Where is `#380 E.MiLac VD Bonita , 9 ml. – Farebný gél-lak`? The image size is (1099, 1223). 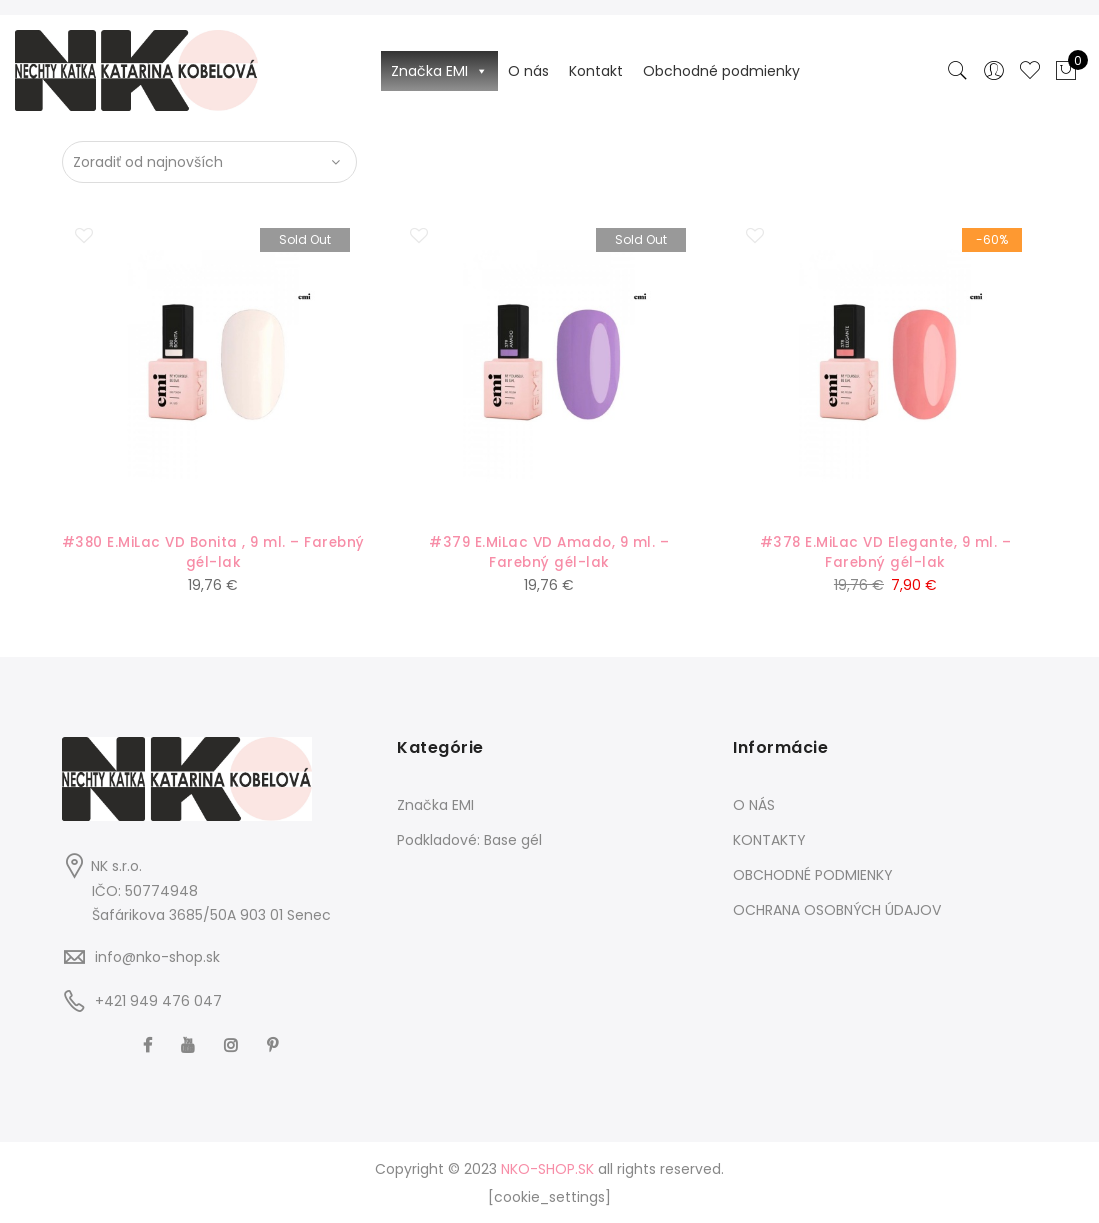 #380 E.MiLac VD Bonita , 9 ml. – Farebný gél-lak is located at coordinates (213, 552).